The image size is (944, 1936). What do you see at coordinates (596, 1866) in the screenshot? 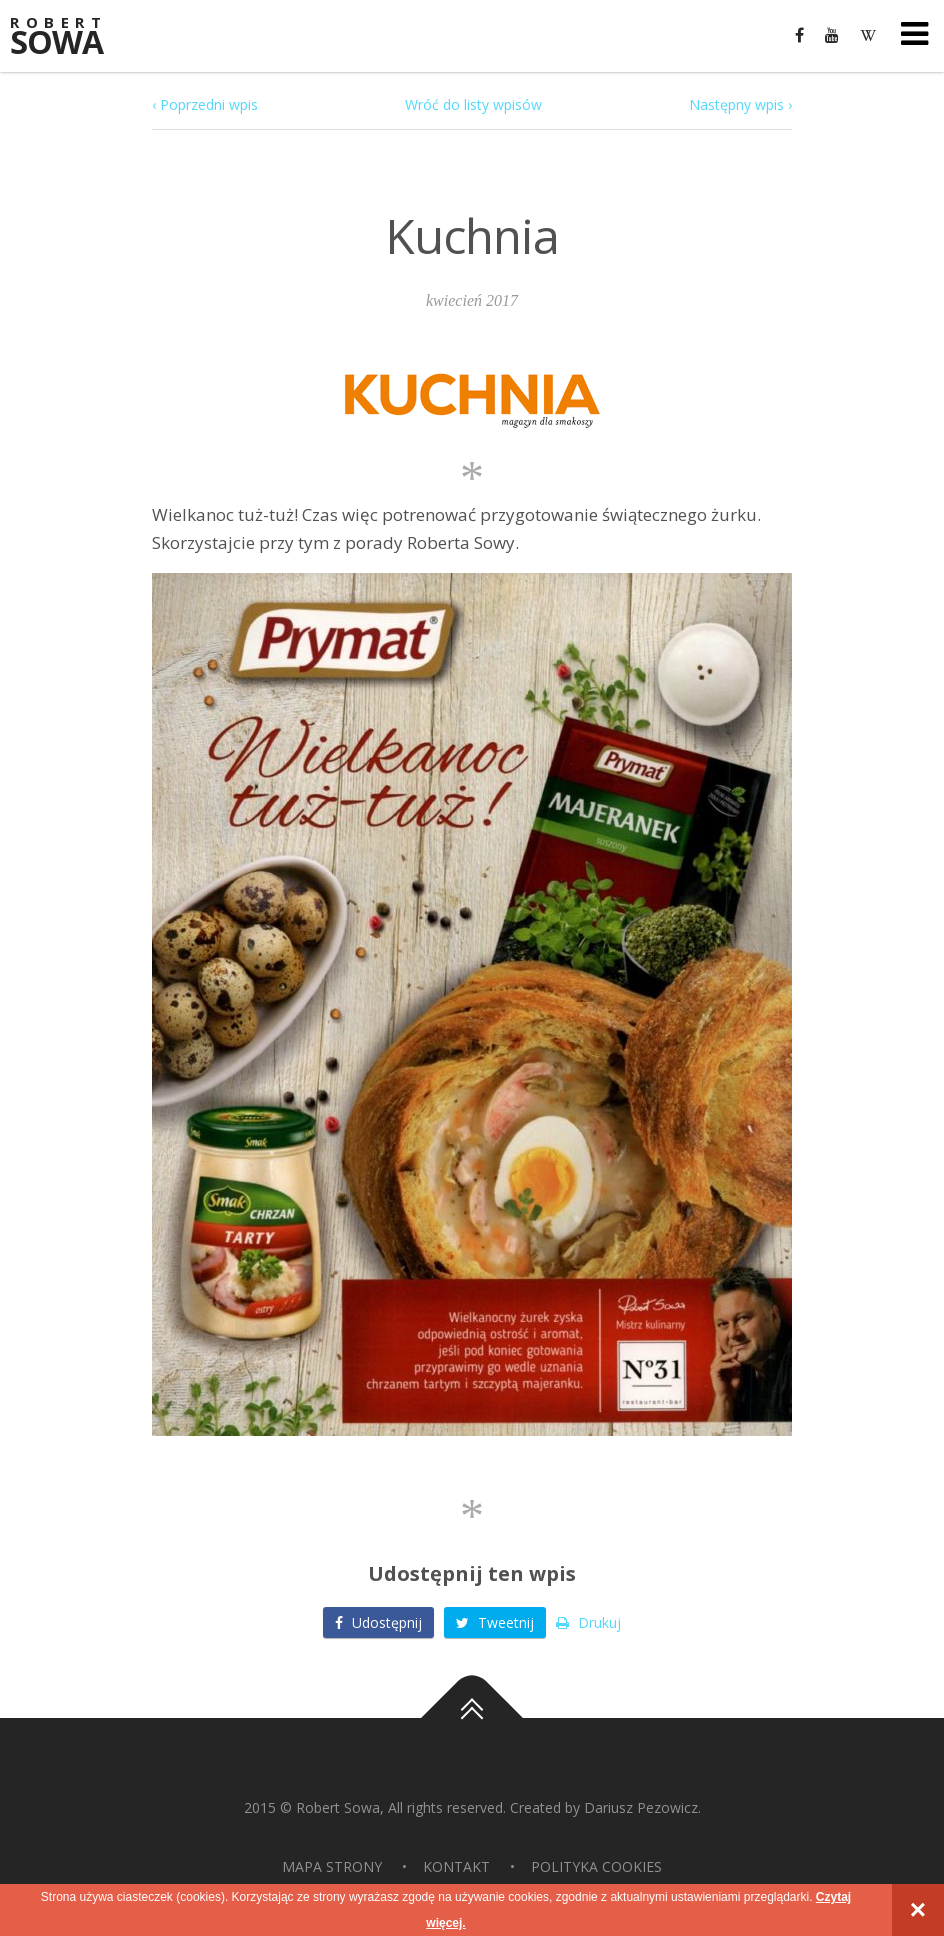
I see `Polityka Cookies` at bounding box center [596, 1866].